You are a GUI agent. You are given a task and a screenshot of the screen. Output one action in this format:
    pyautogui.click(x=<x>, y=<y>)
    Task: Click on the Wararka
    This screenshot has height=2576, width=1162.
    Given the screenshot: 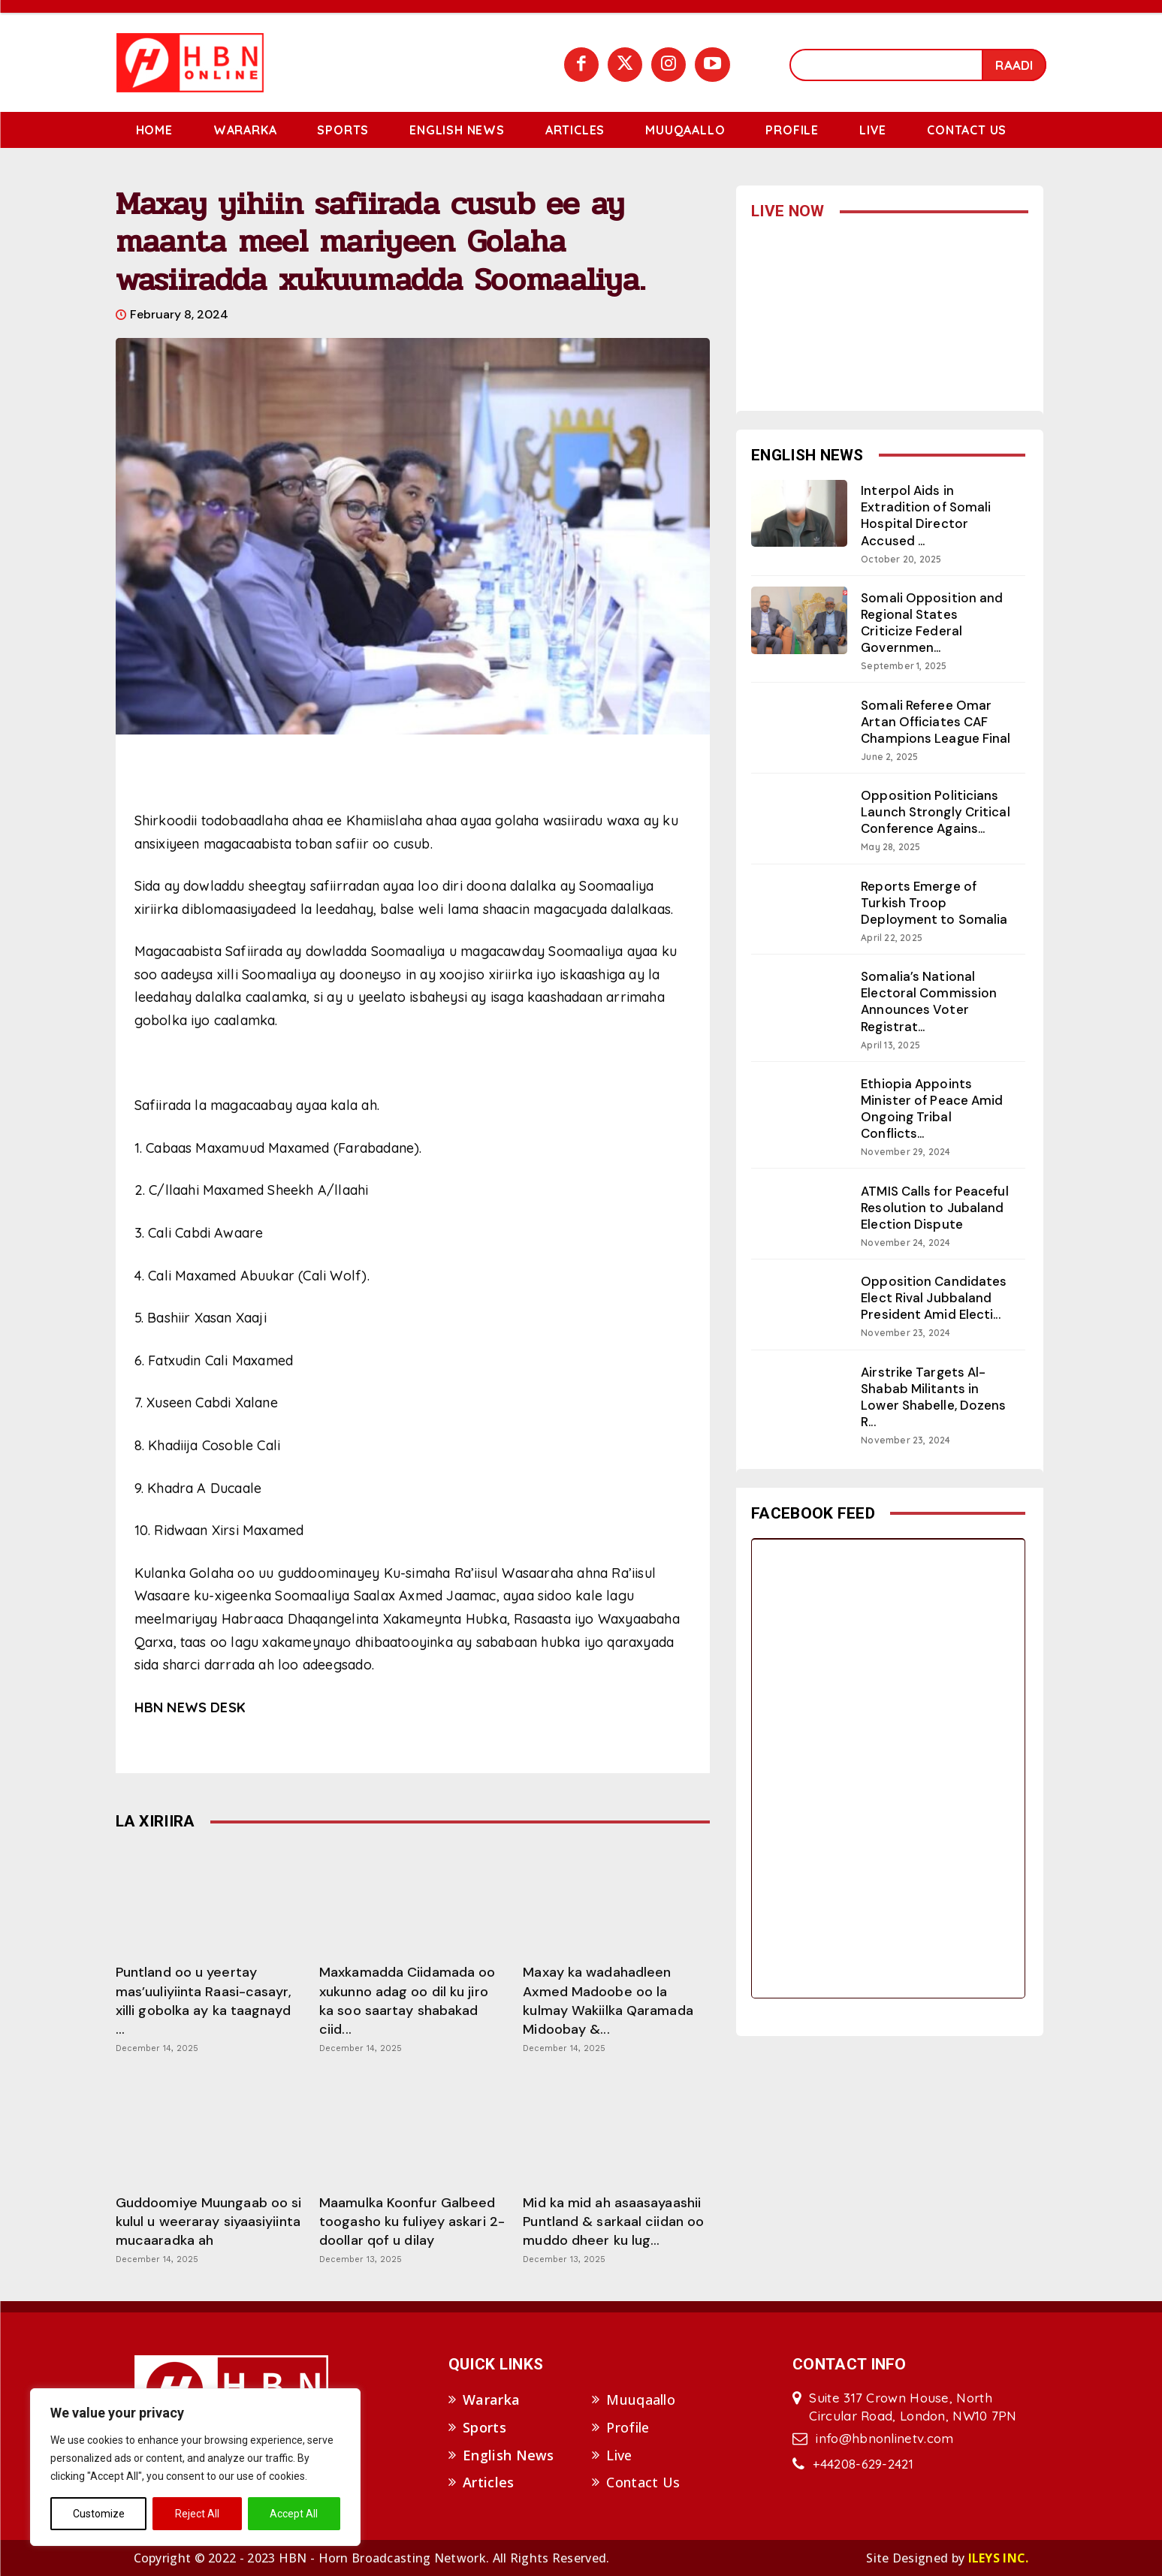 What is the action you would take?
    pyautogui.click(x=491, y=2399)
    